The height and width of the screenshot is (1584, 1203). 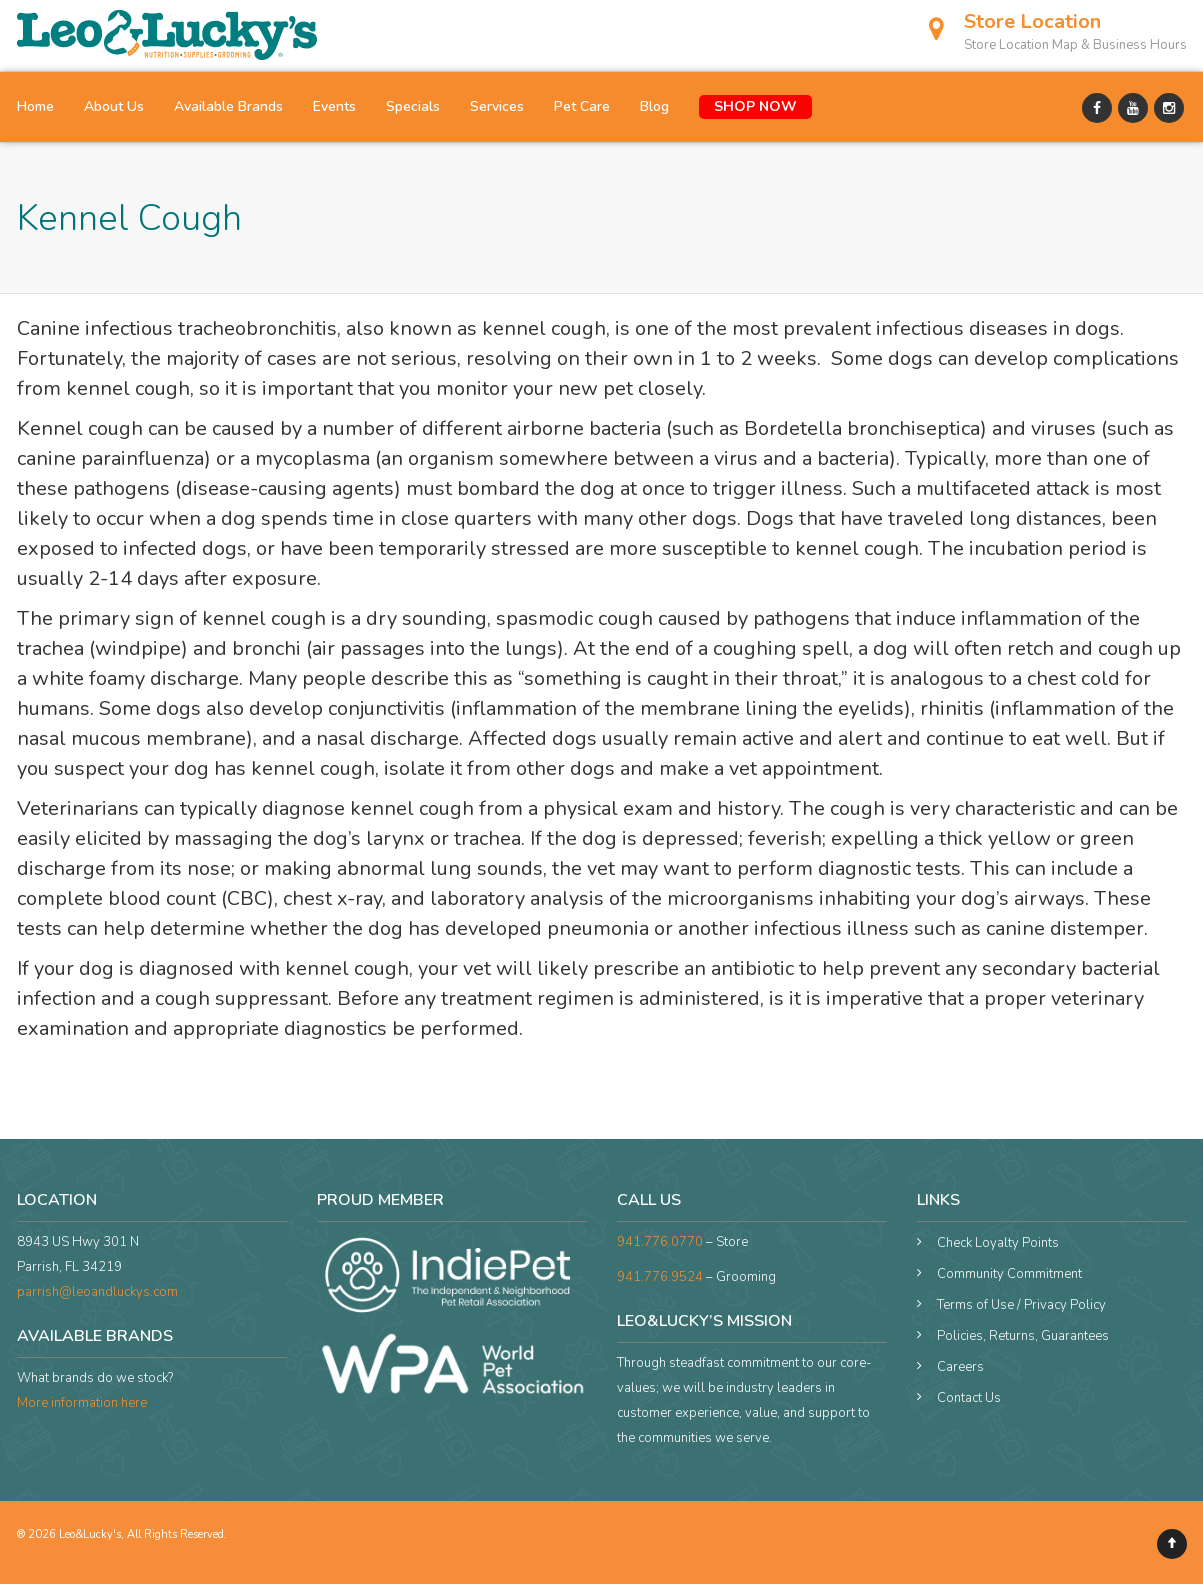 I want to click on Pet Care, so click(x=582, y=106).